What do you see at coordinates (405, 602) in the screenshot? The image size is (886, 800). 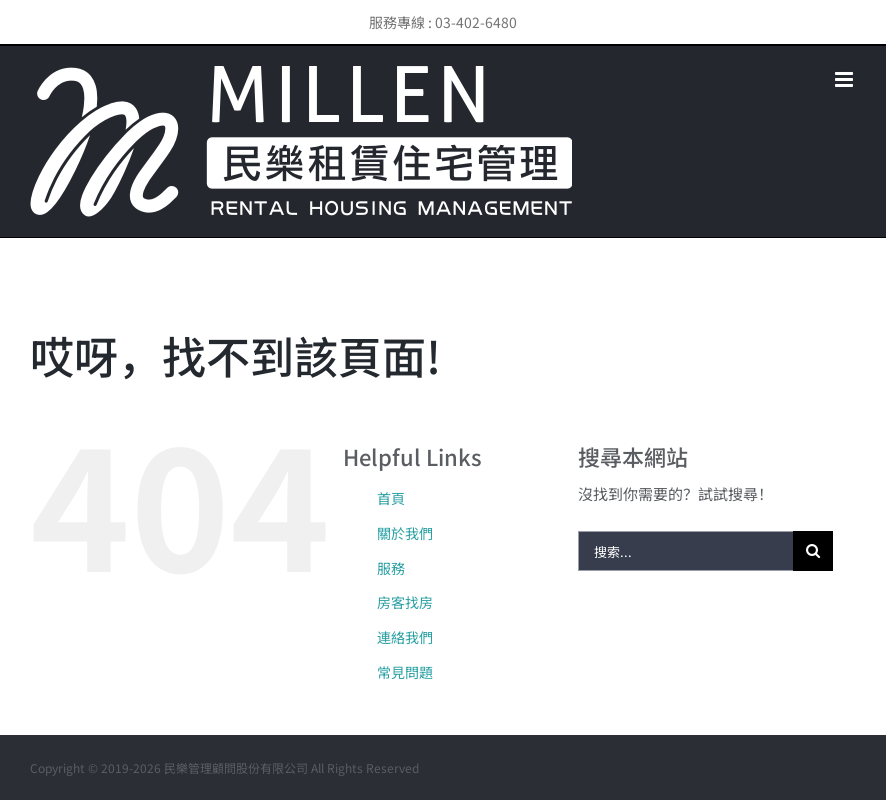 I see `房客找房` at bounding box center [405, 602].